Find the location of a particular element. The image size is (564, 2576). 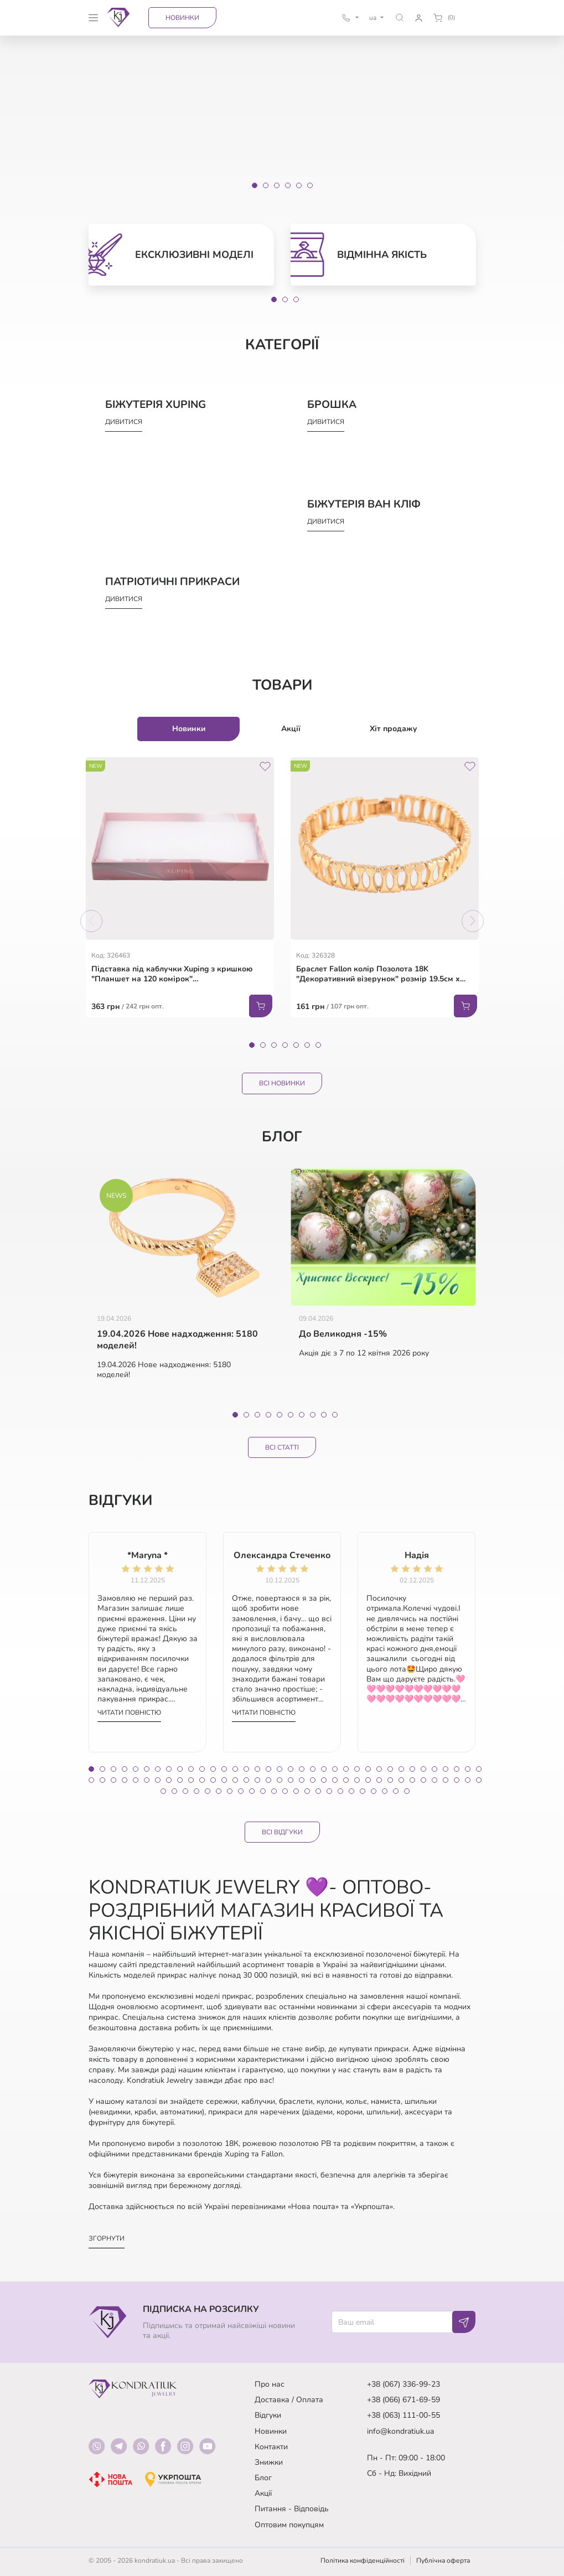

20 [tab] is located at coordinates (301, 1769).